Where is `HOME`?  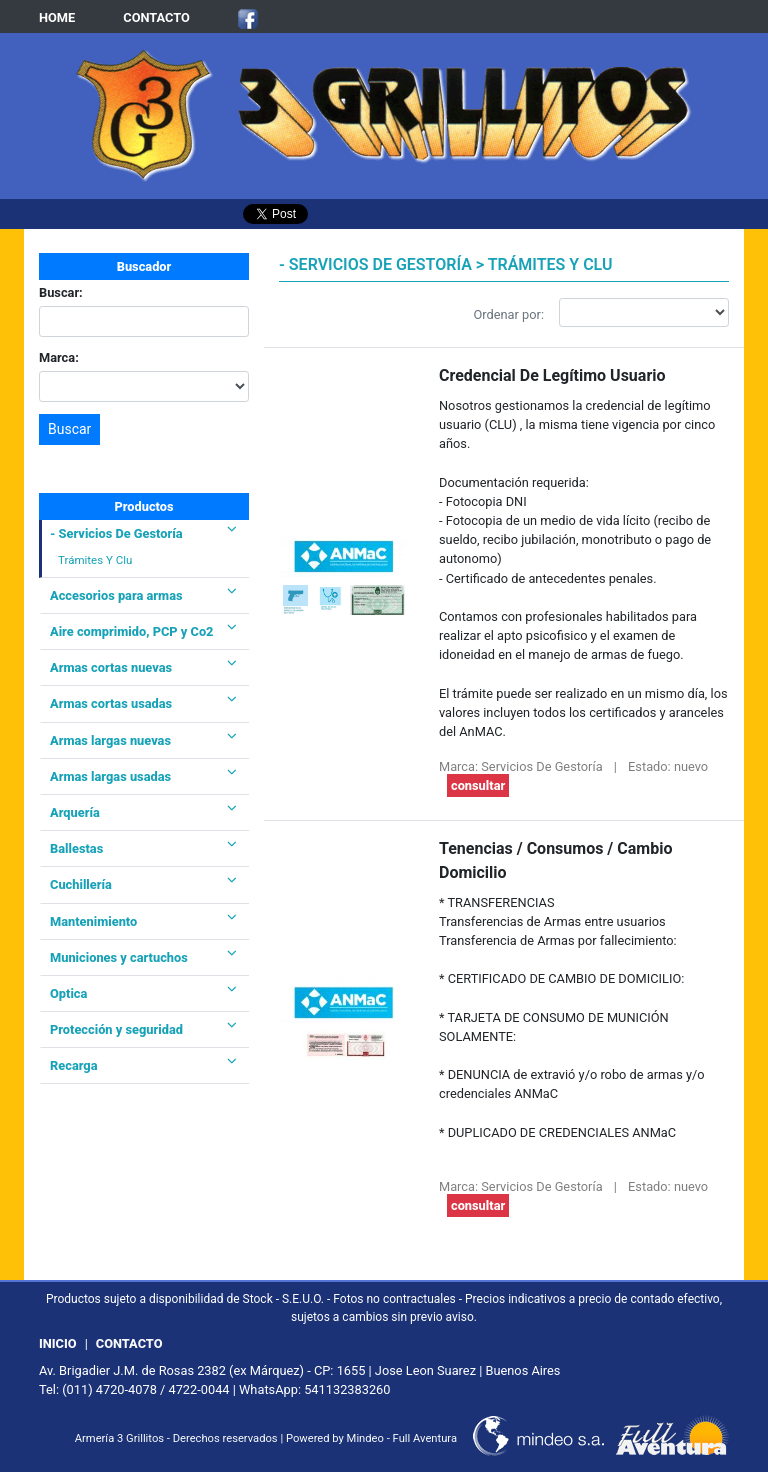 HOME is located at coordinates (57, 17).